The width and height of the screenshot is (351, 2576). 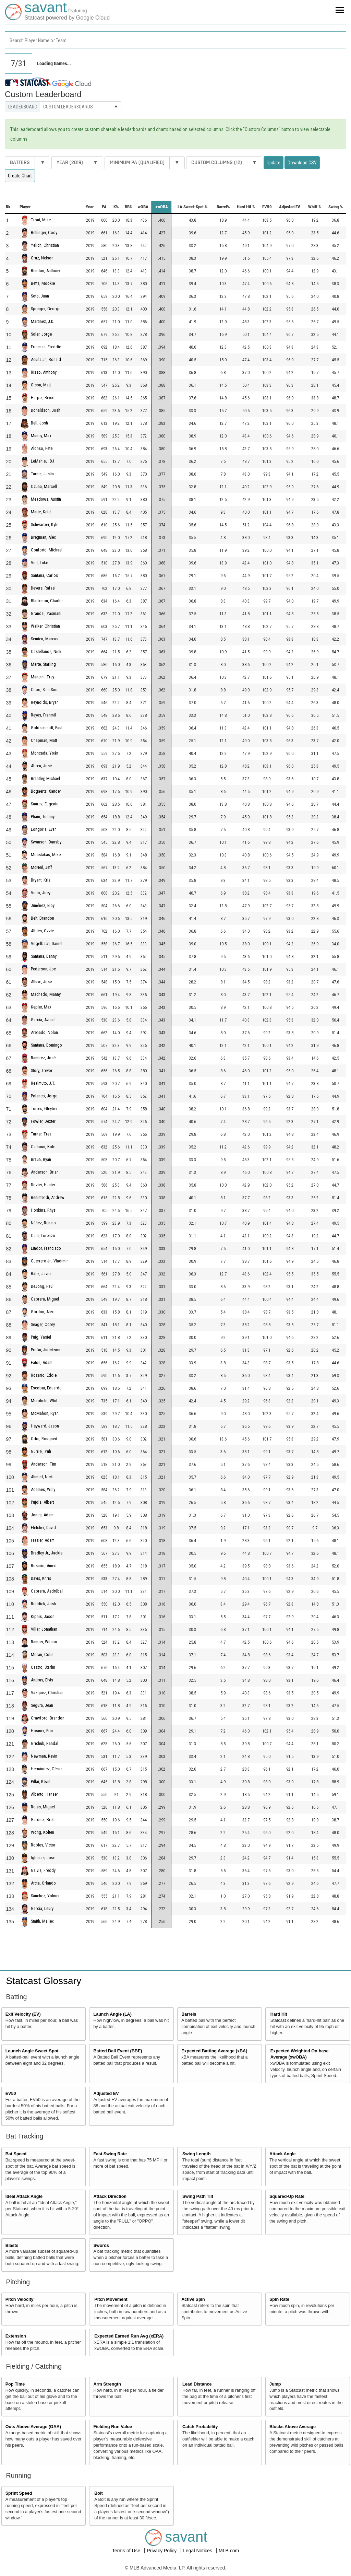 What do you see at coordinates (44, 1756) in the screenshot?
I see `Newman, Kevin` at bounding box center [44, 1756].